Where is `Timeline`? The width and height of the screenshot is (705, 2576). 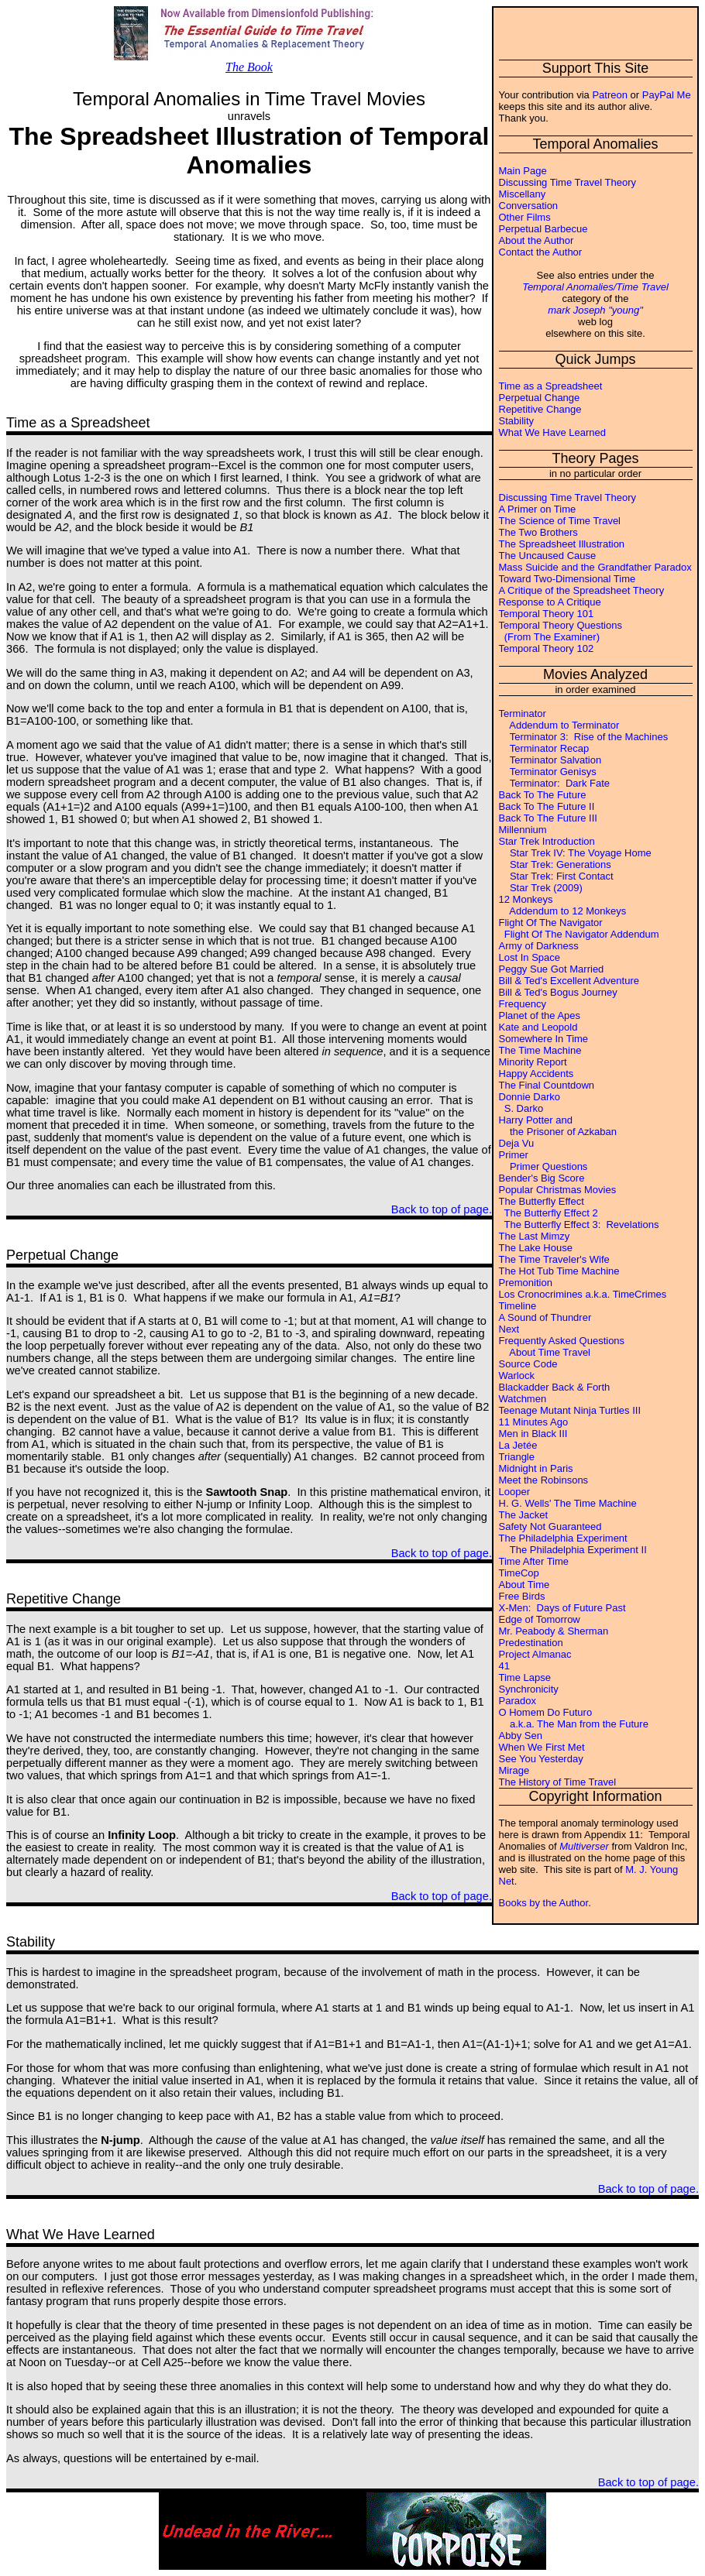 Timeline is located at coordinates (518, 1306).